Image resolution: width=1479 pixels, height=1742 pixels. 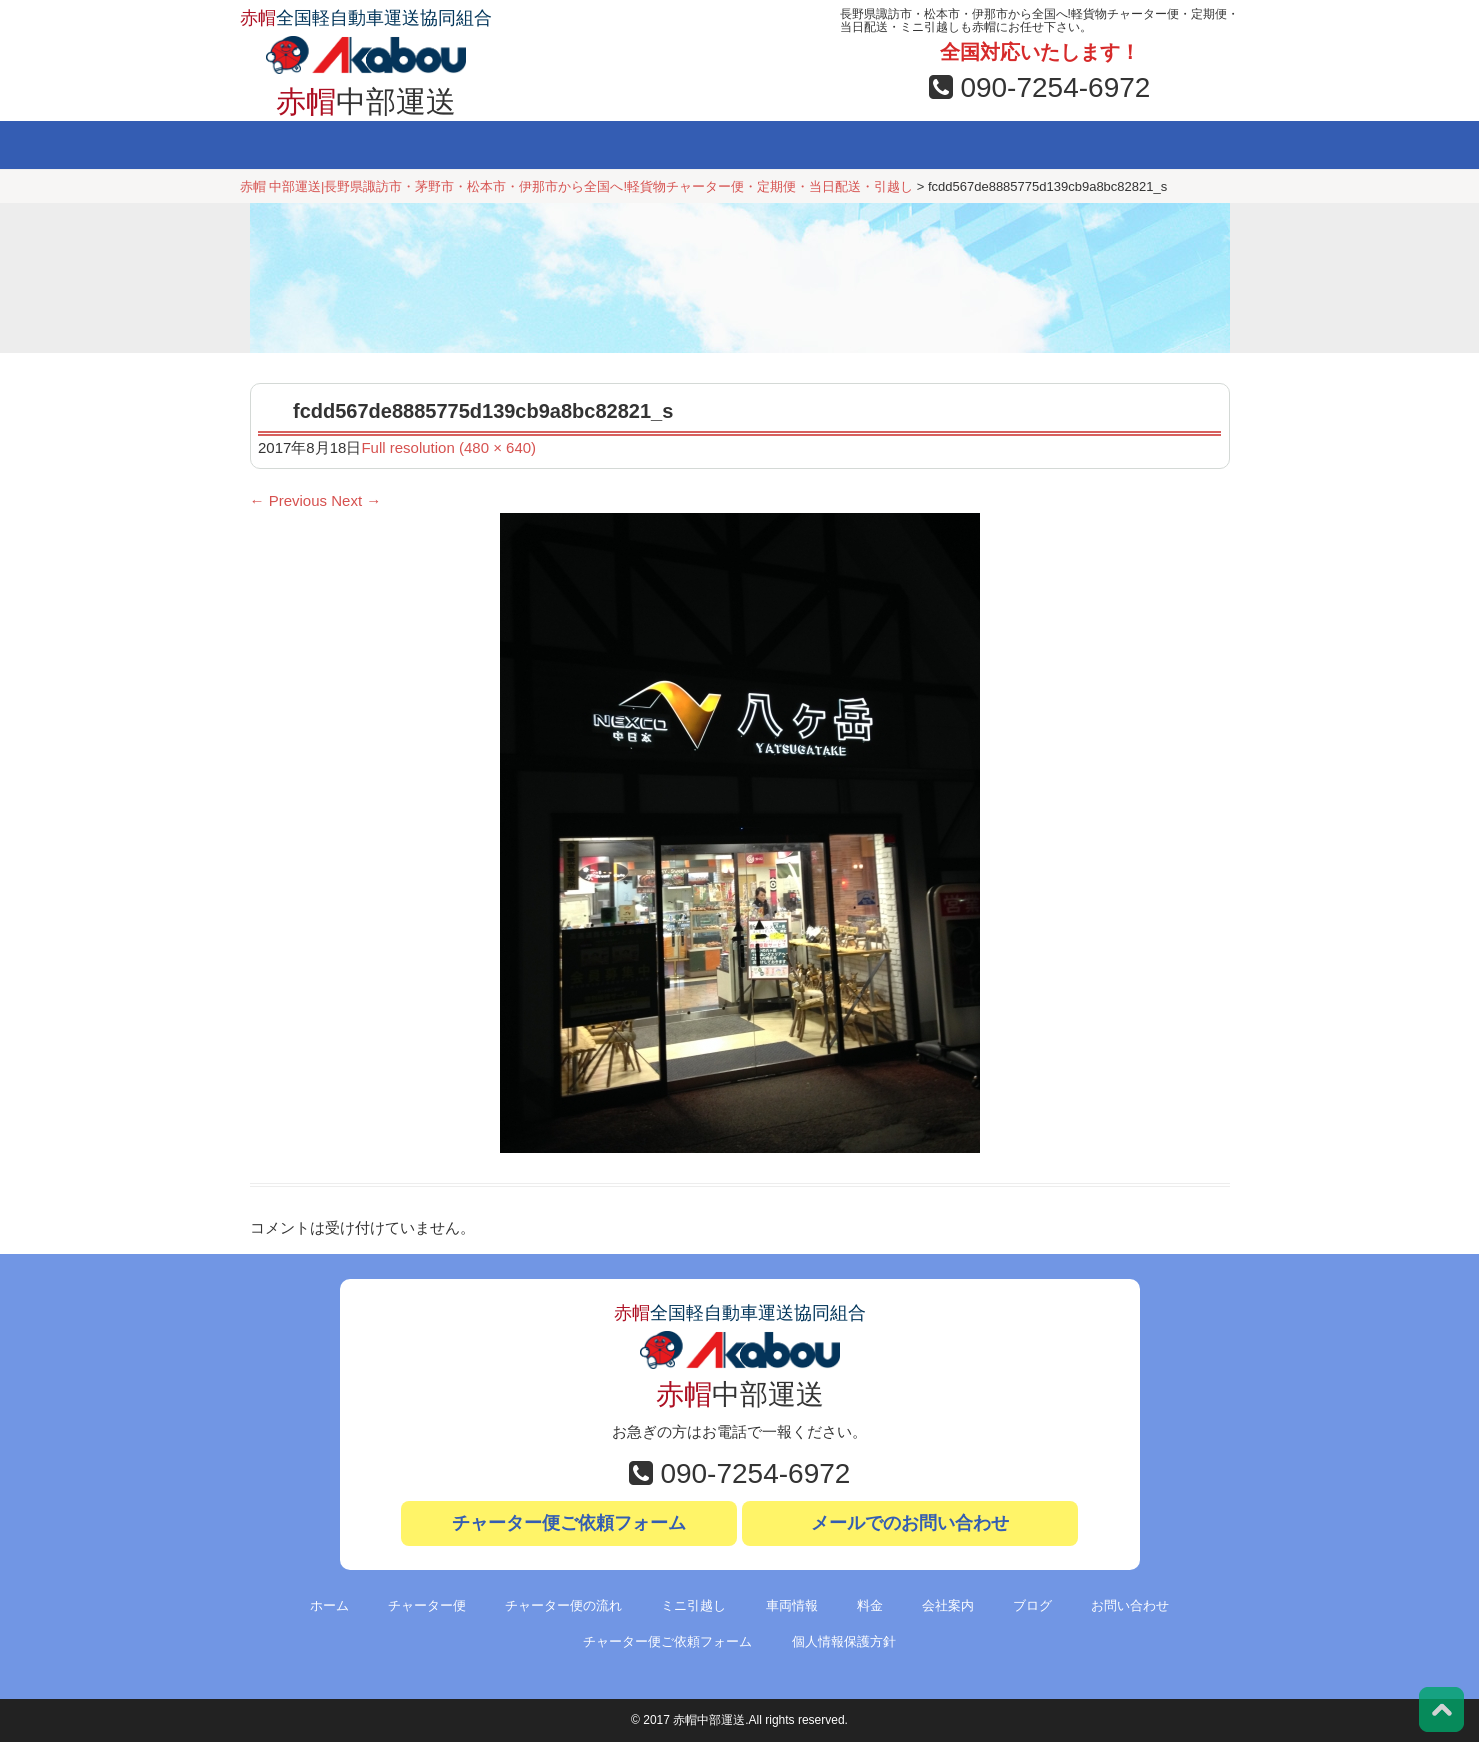 I want to click on ミニ引越し, so click(x=547, y=145).